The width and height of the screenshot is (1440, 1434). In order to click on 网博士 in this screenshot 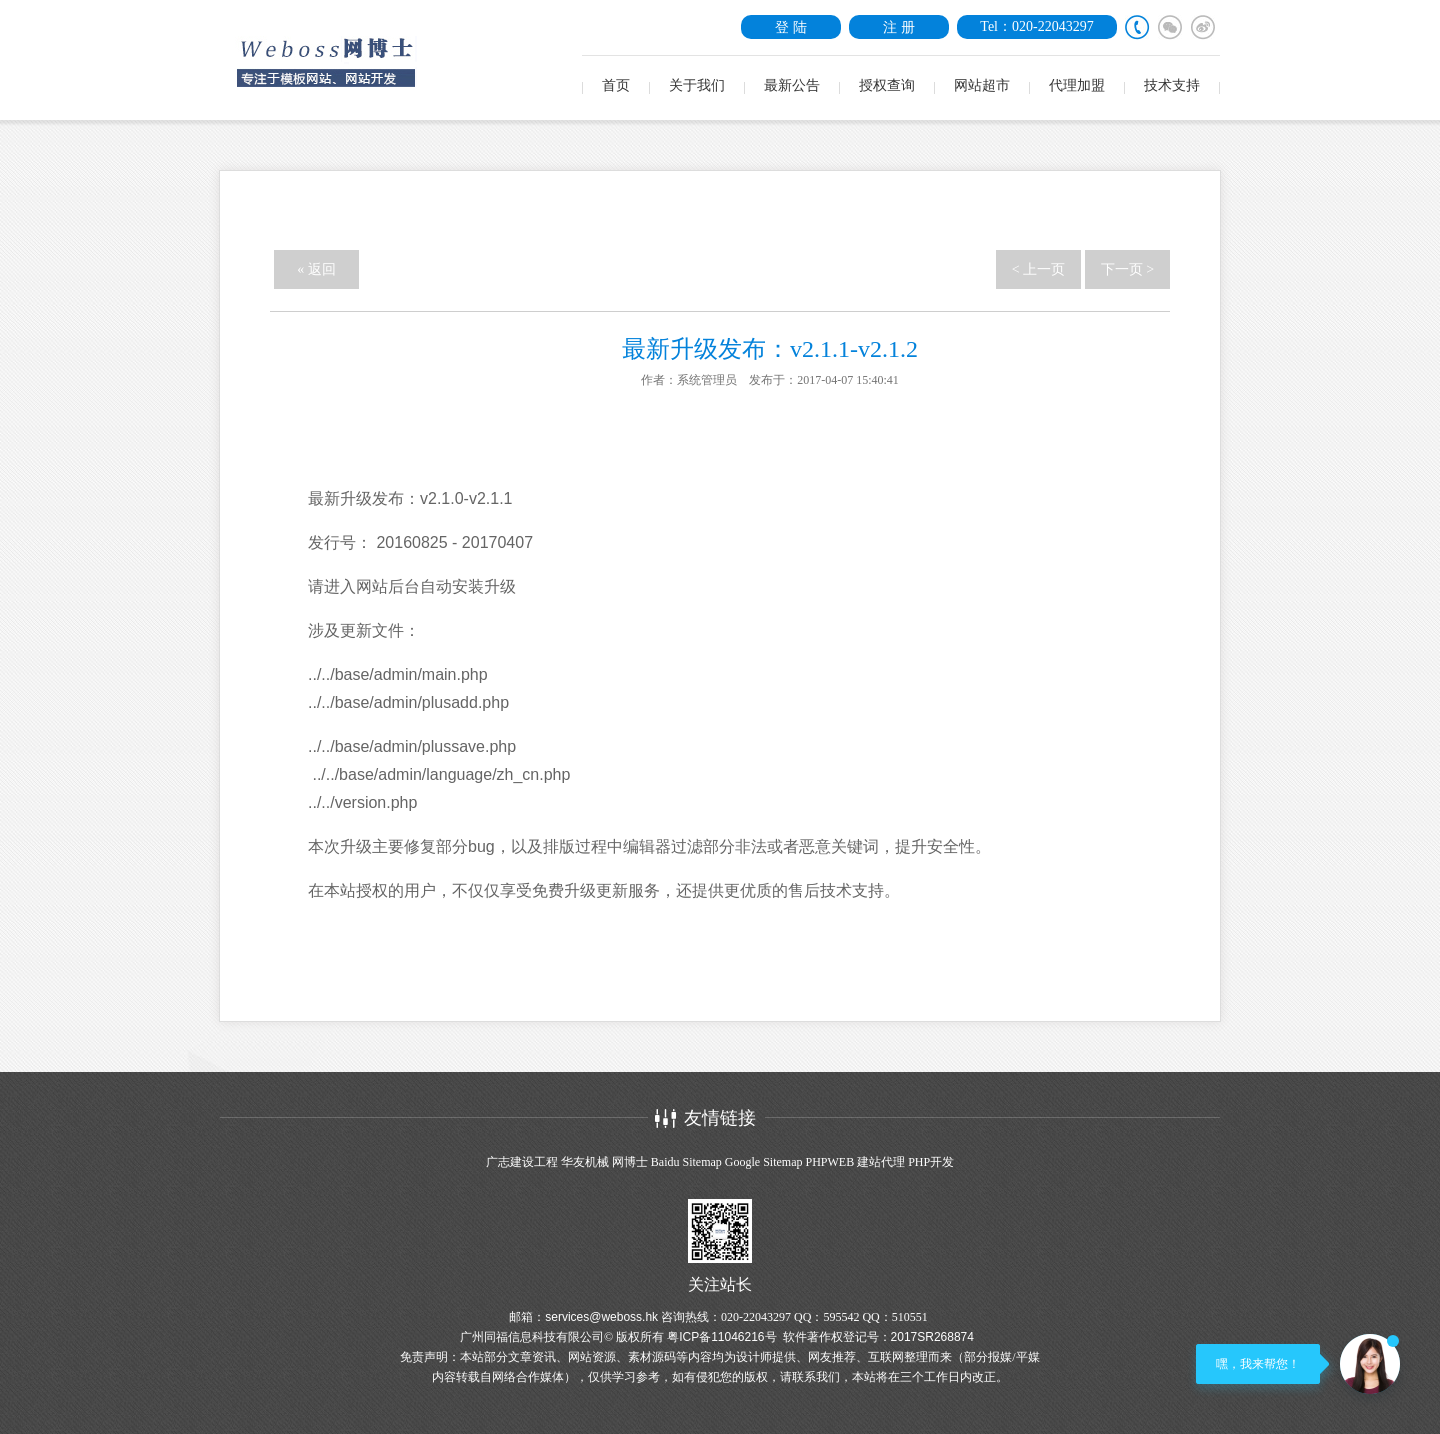, I will do `click(630, 1162)`.